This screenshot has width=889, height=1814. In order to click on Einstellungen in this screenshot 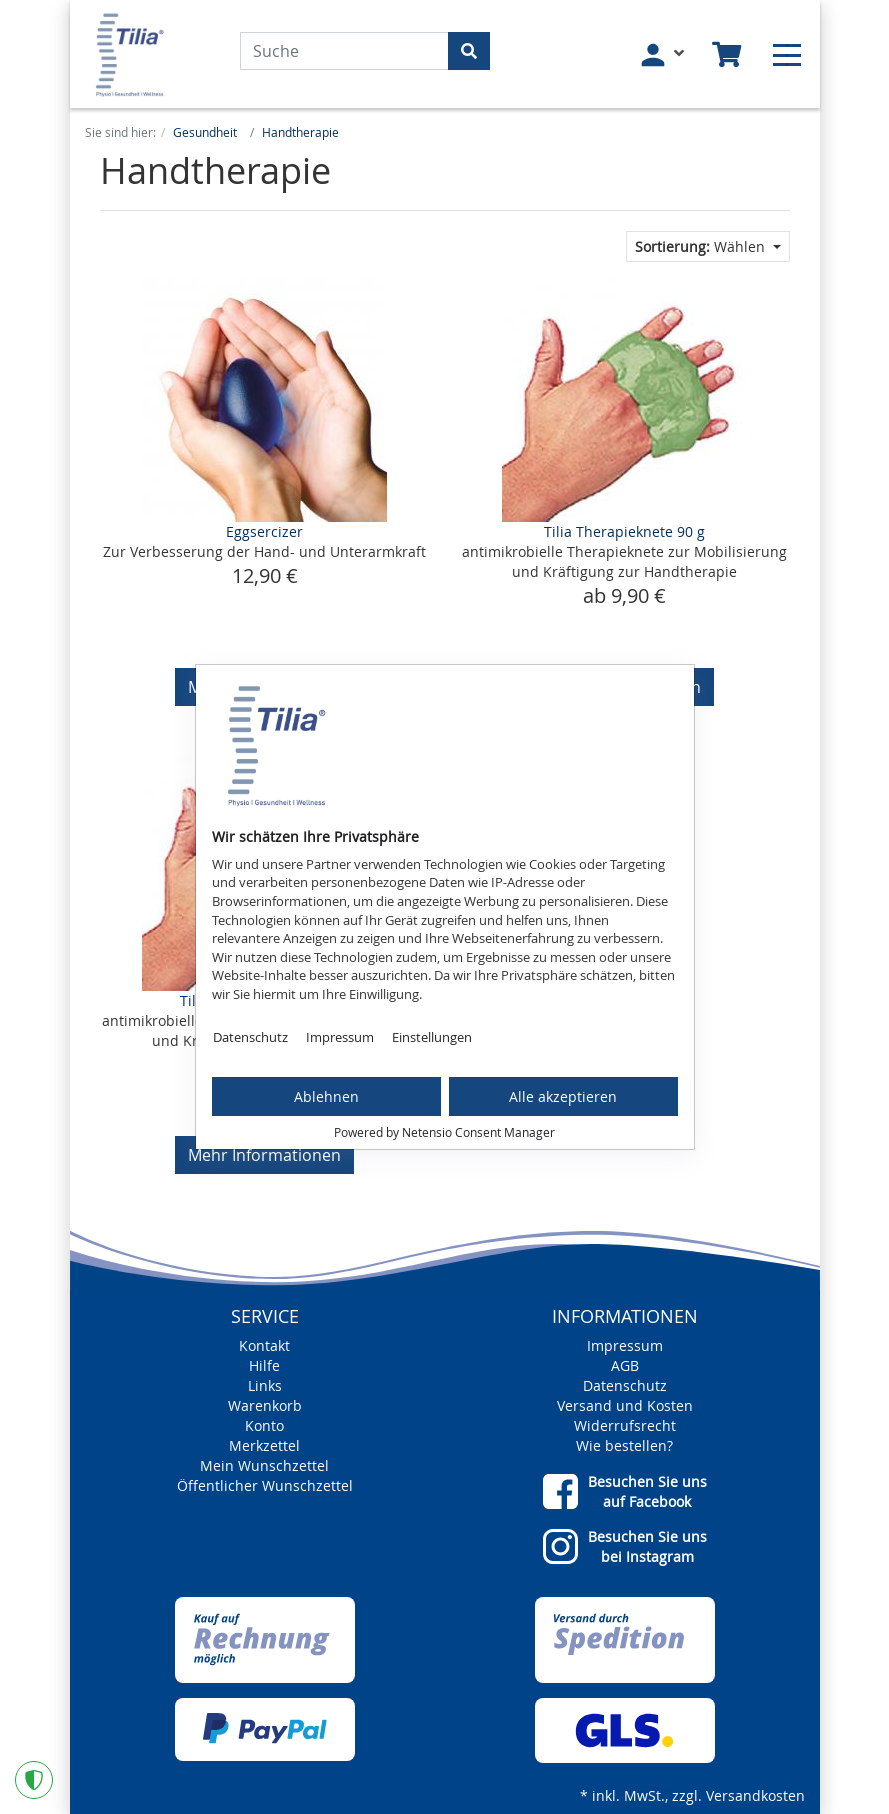, I will do `click(432, 1037)`.